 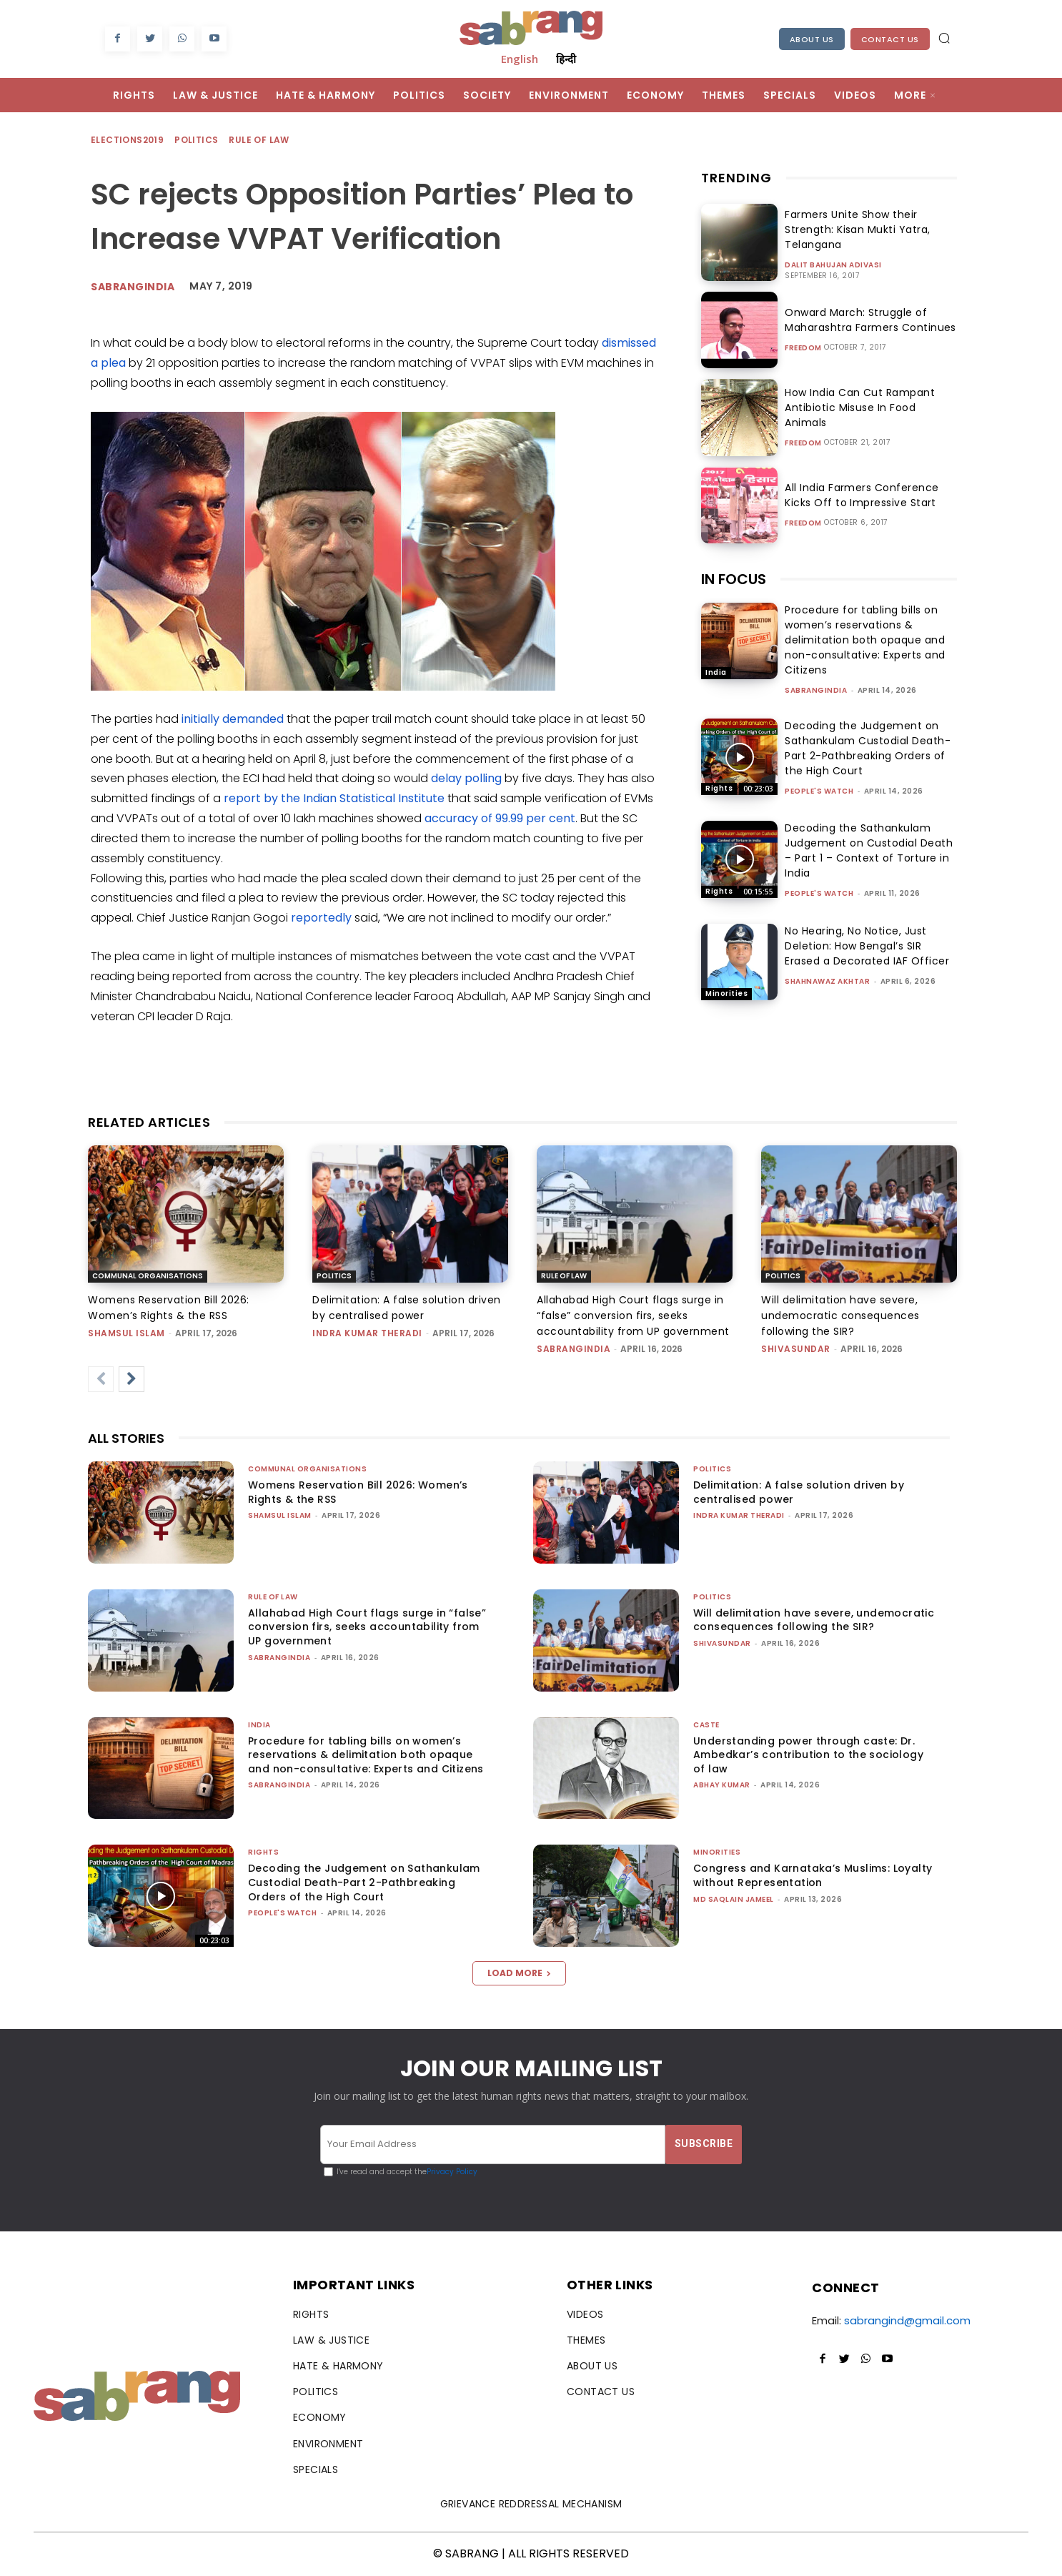 What do you see at coordinates (519, 58) in the screenshot?
I see `English` at bounding box center [519, 58].